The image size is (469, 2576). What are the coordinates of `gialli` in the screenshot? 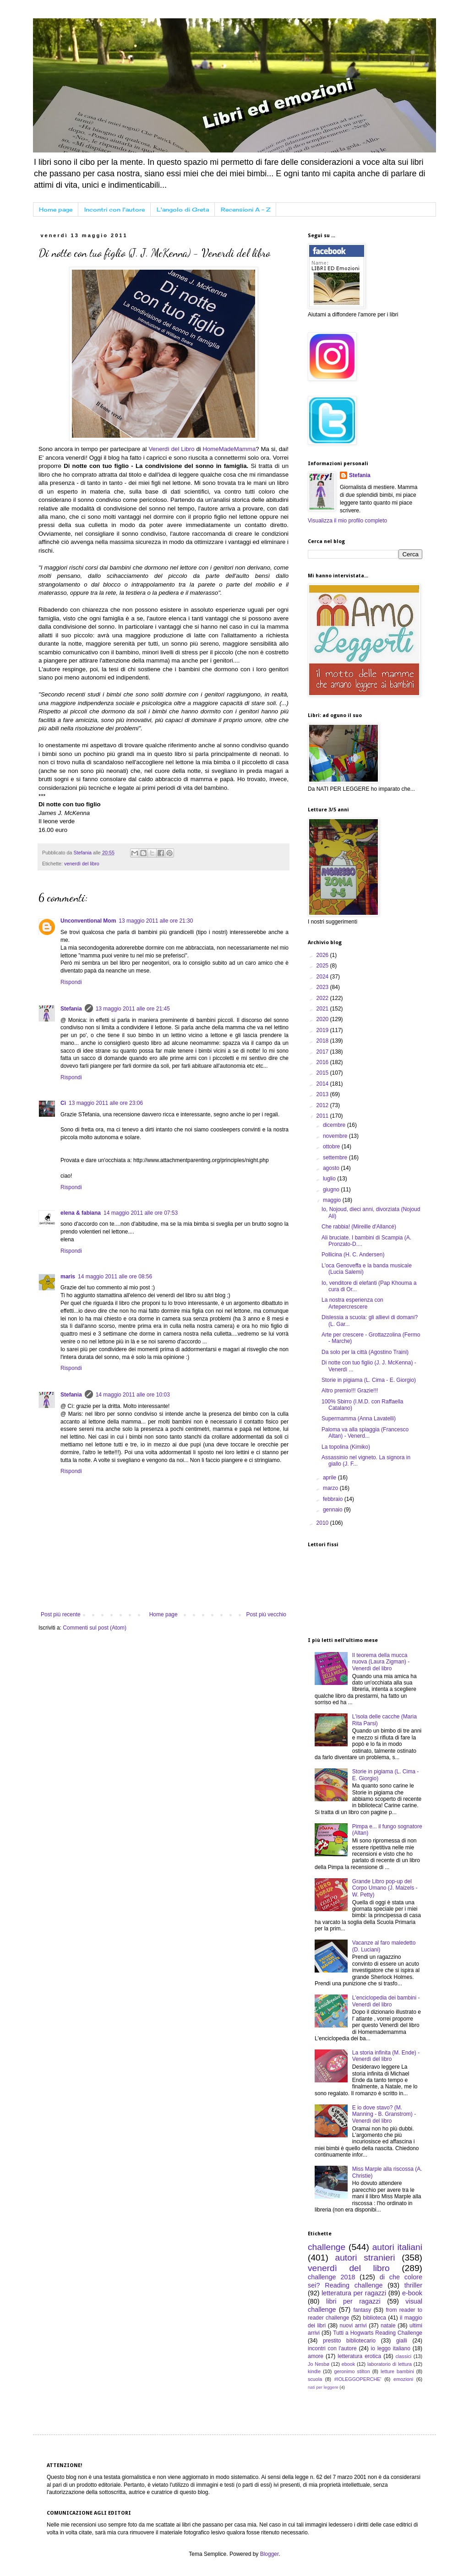 It's located at (401, 2340).